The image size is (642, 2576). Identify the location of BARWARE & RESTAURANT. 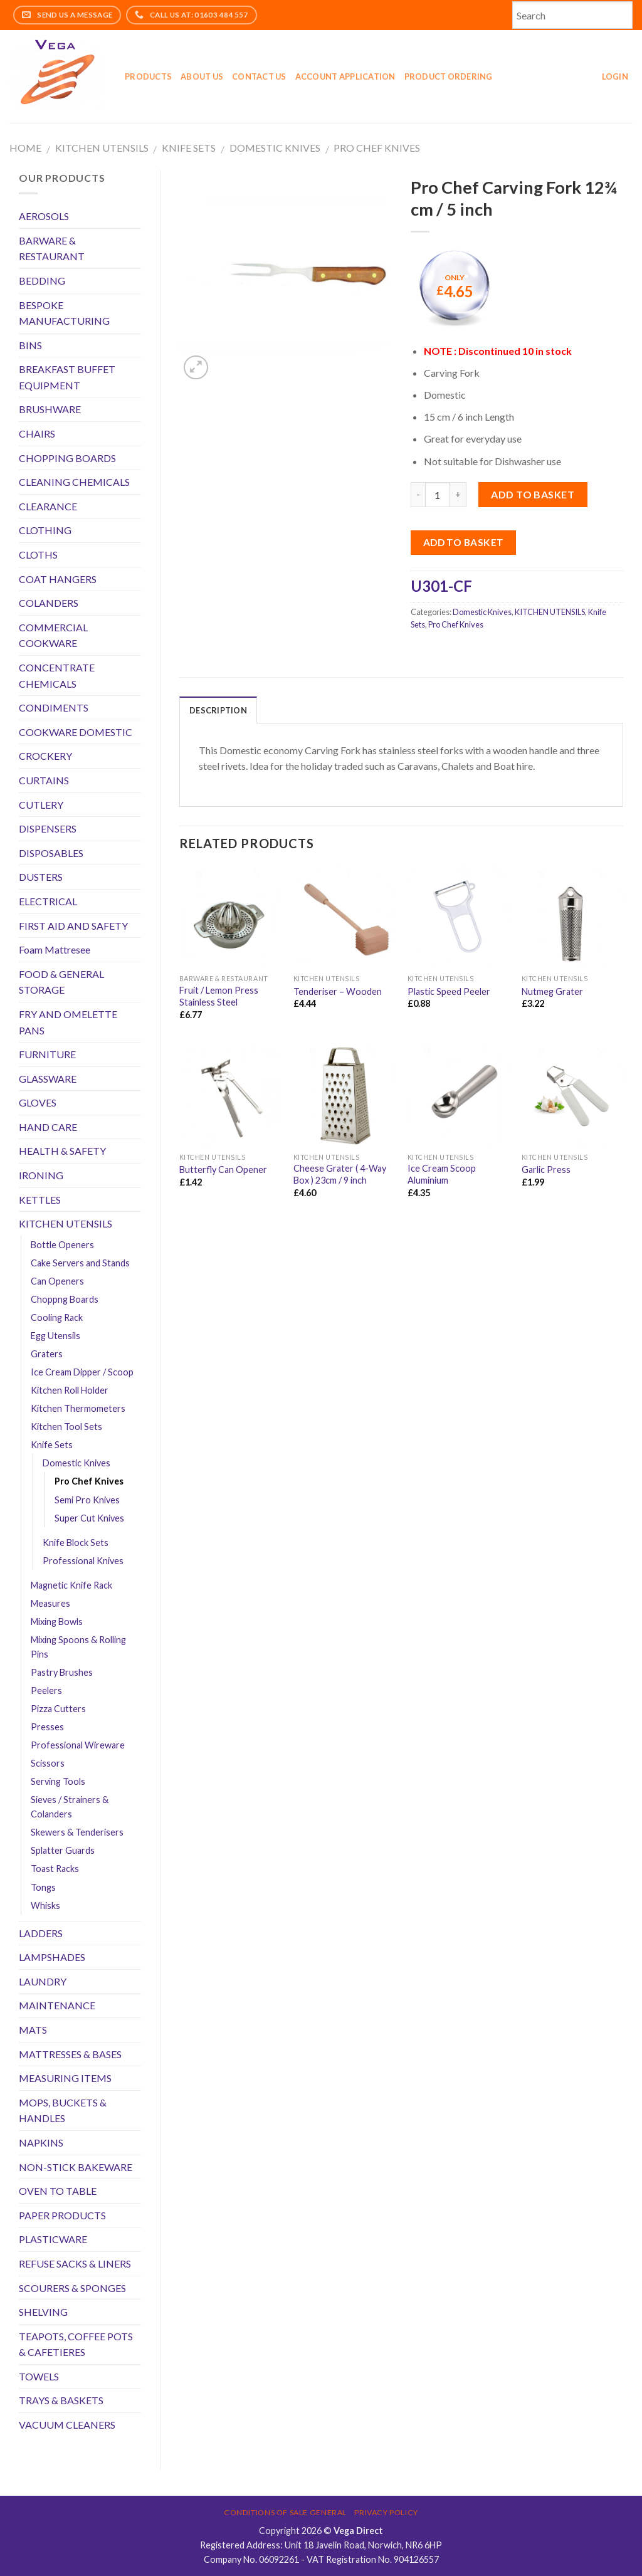
(52, 248).